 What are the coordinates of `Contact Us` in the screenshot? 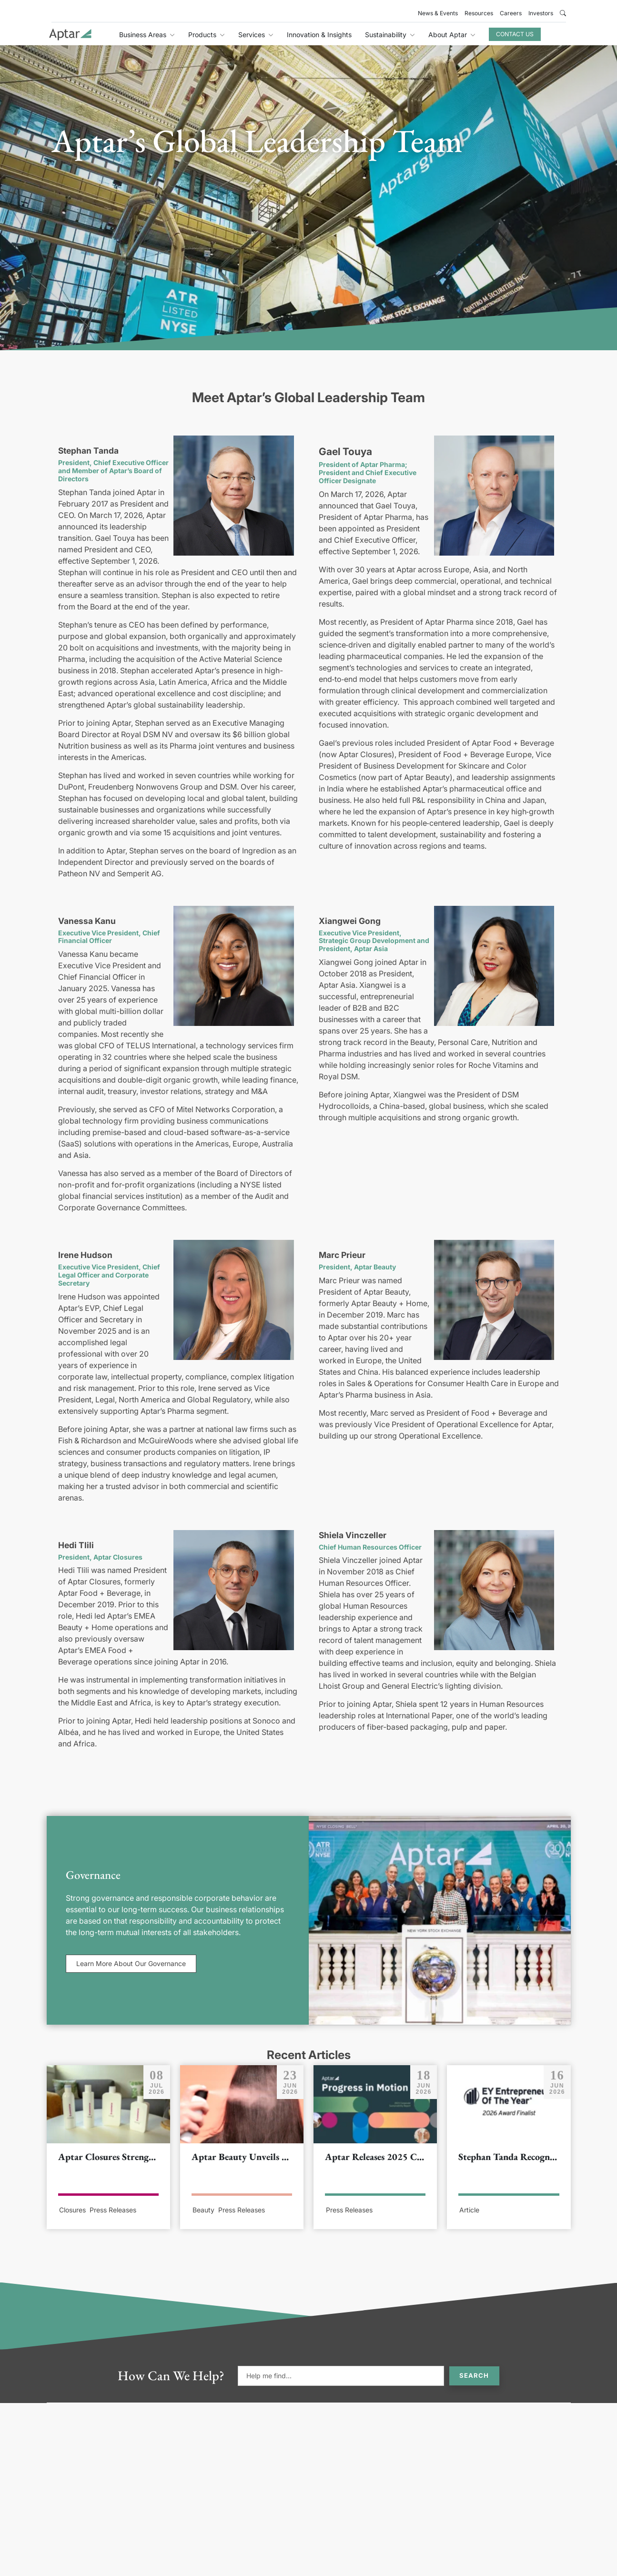 It's located at (515, 34).